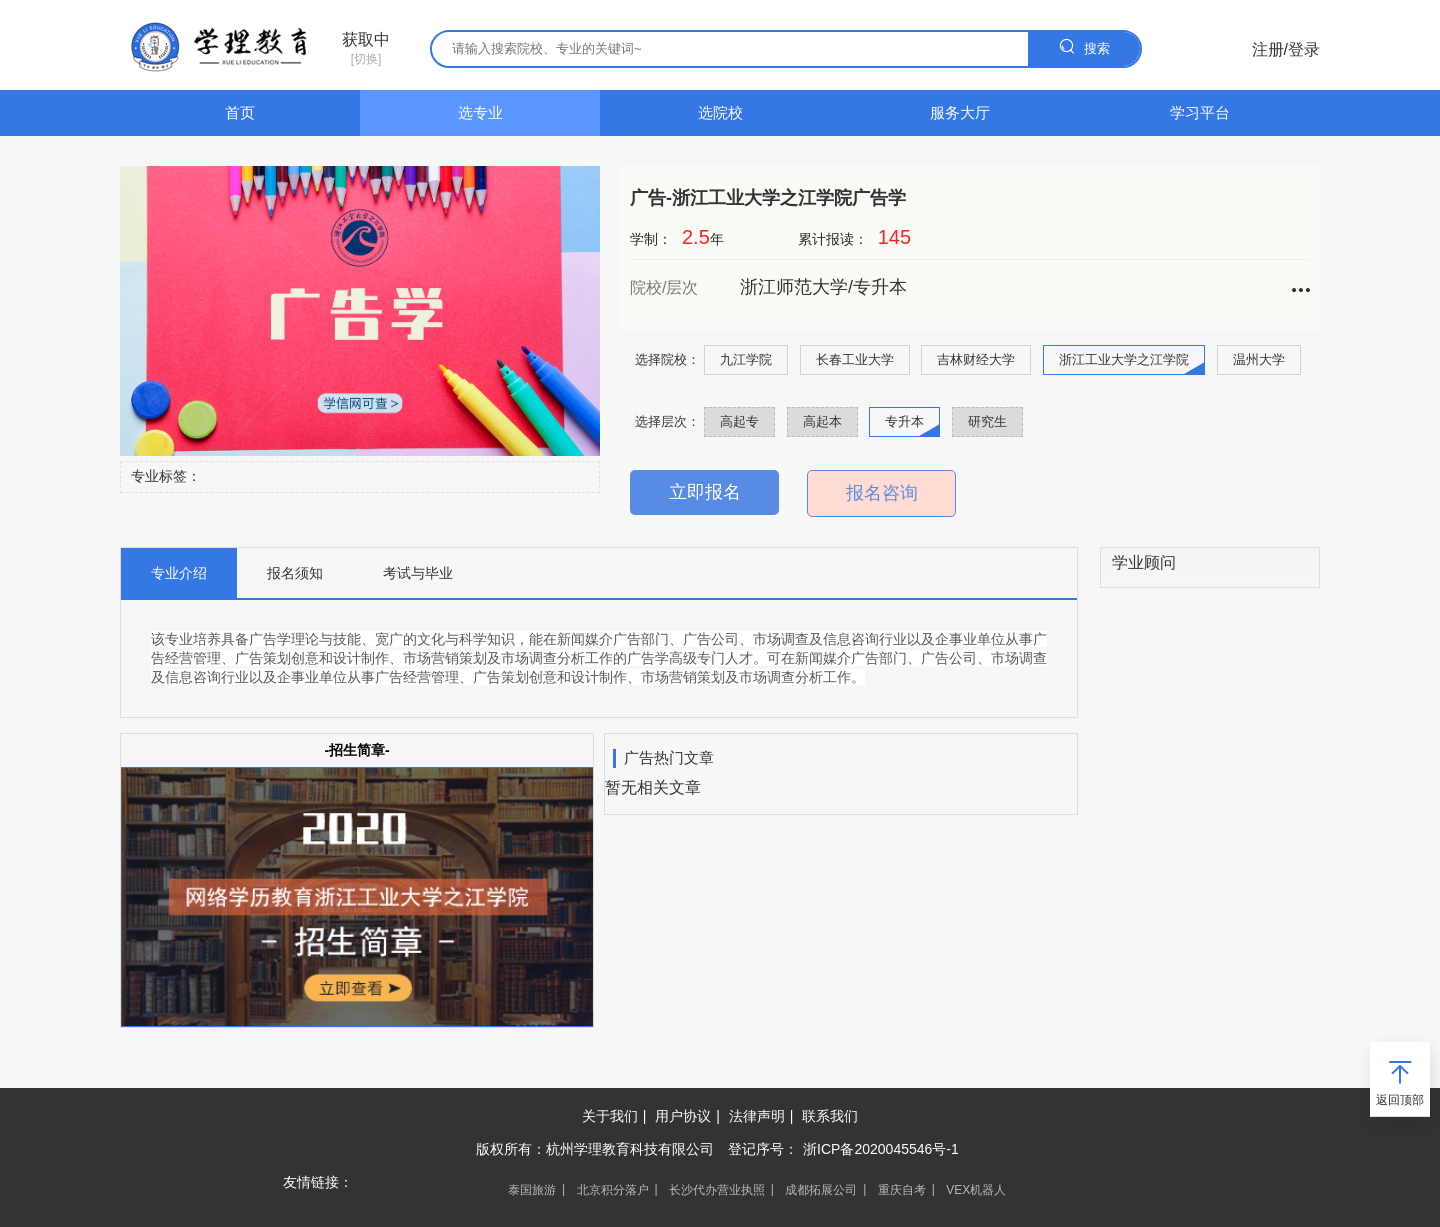 The width and height of the screenshot is (1440, 1227). What do you see at coordinates (976, 359) in the screenshot?
I see `吉林财经大学` at bounding box center [976, 359].